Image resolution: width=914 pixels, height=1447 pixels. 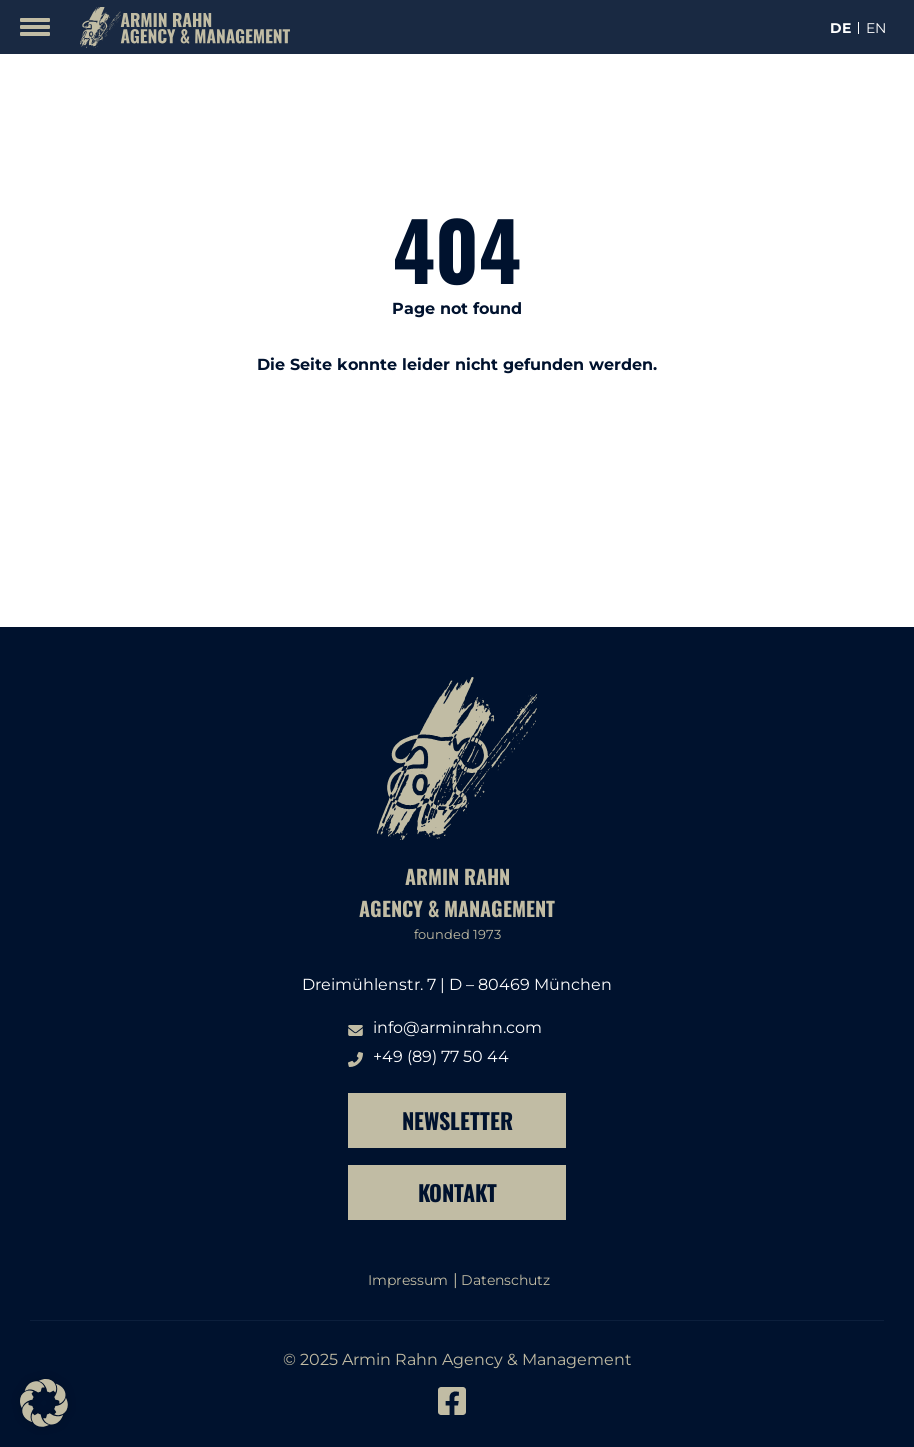 I want to click on Newsletter, so click(x=457, y=1120).